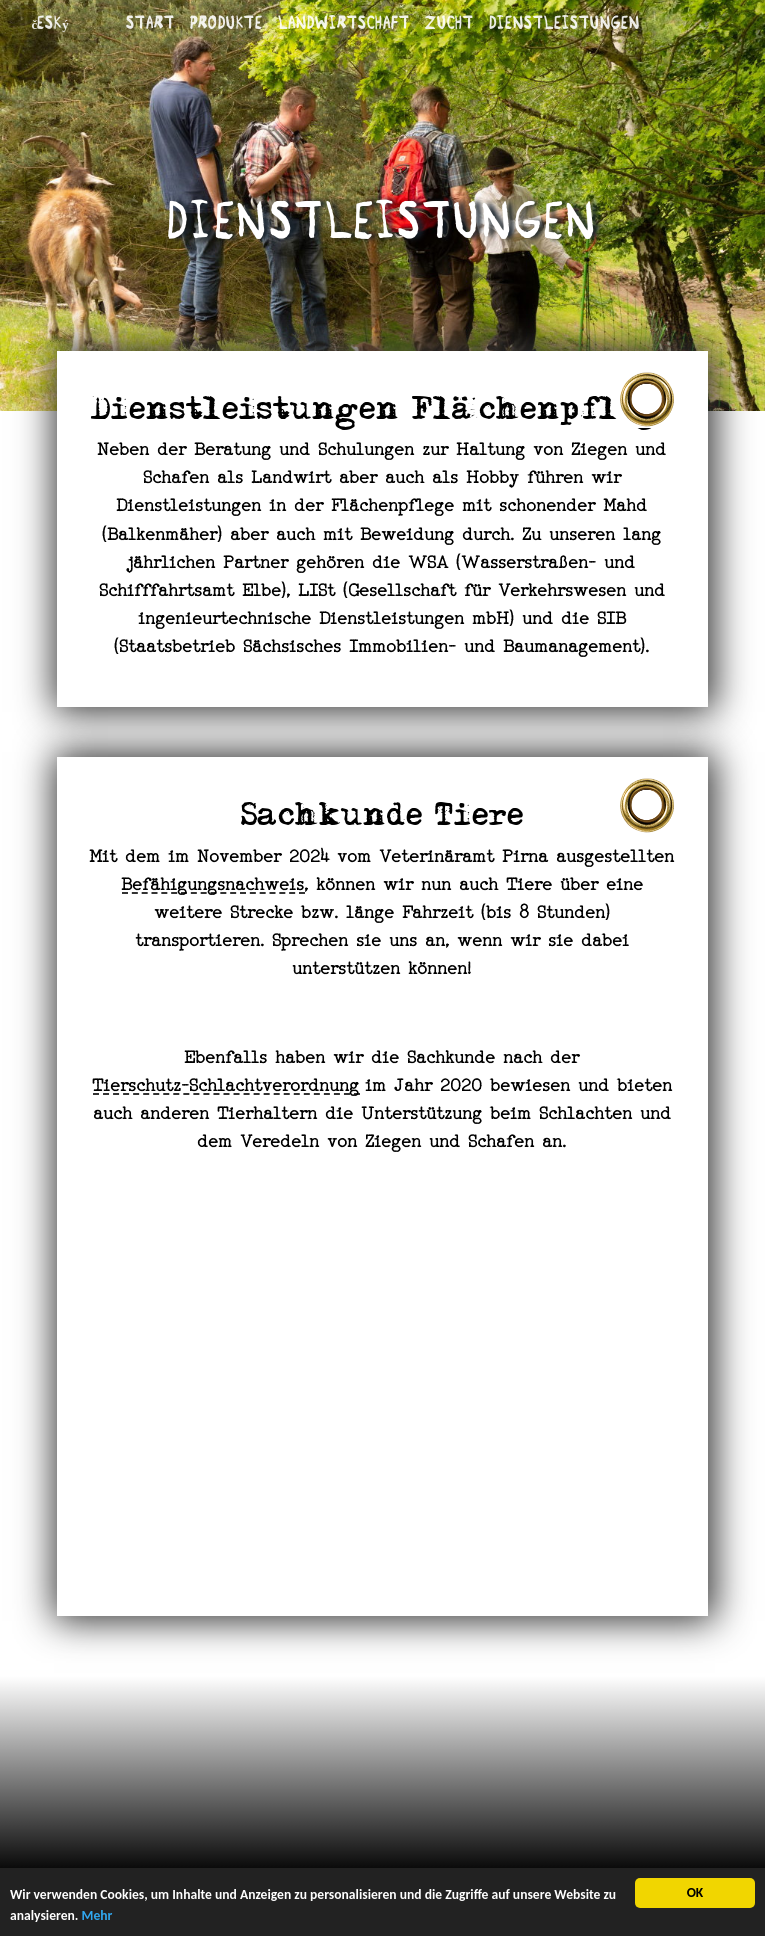 The height and width of the screenshot is (1936, 765). Describe the element at coordinates (49, 22) in the screenshot. I see `český` at that location.